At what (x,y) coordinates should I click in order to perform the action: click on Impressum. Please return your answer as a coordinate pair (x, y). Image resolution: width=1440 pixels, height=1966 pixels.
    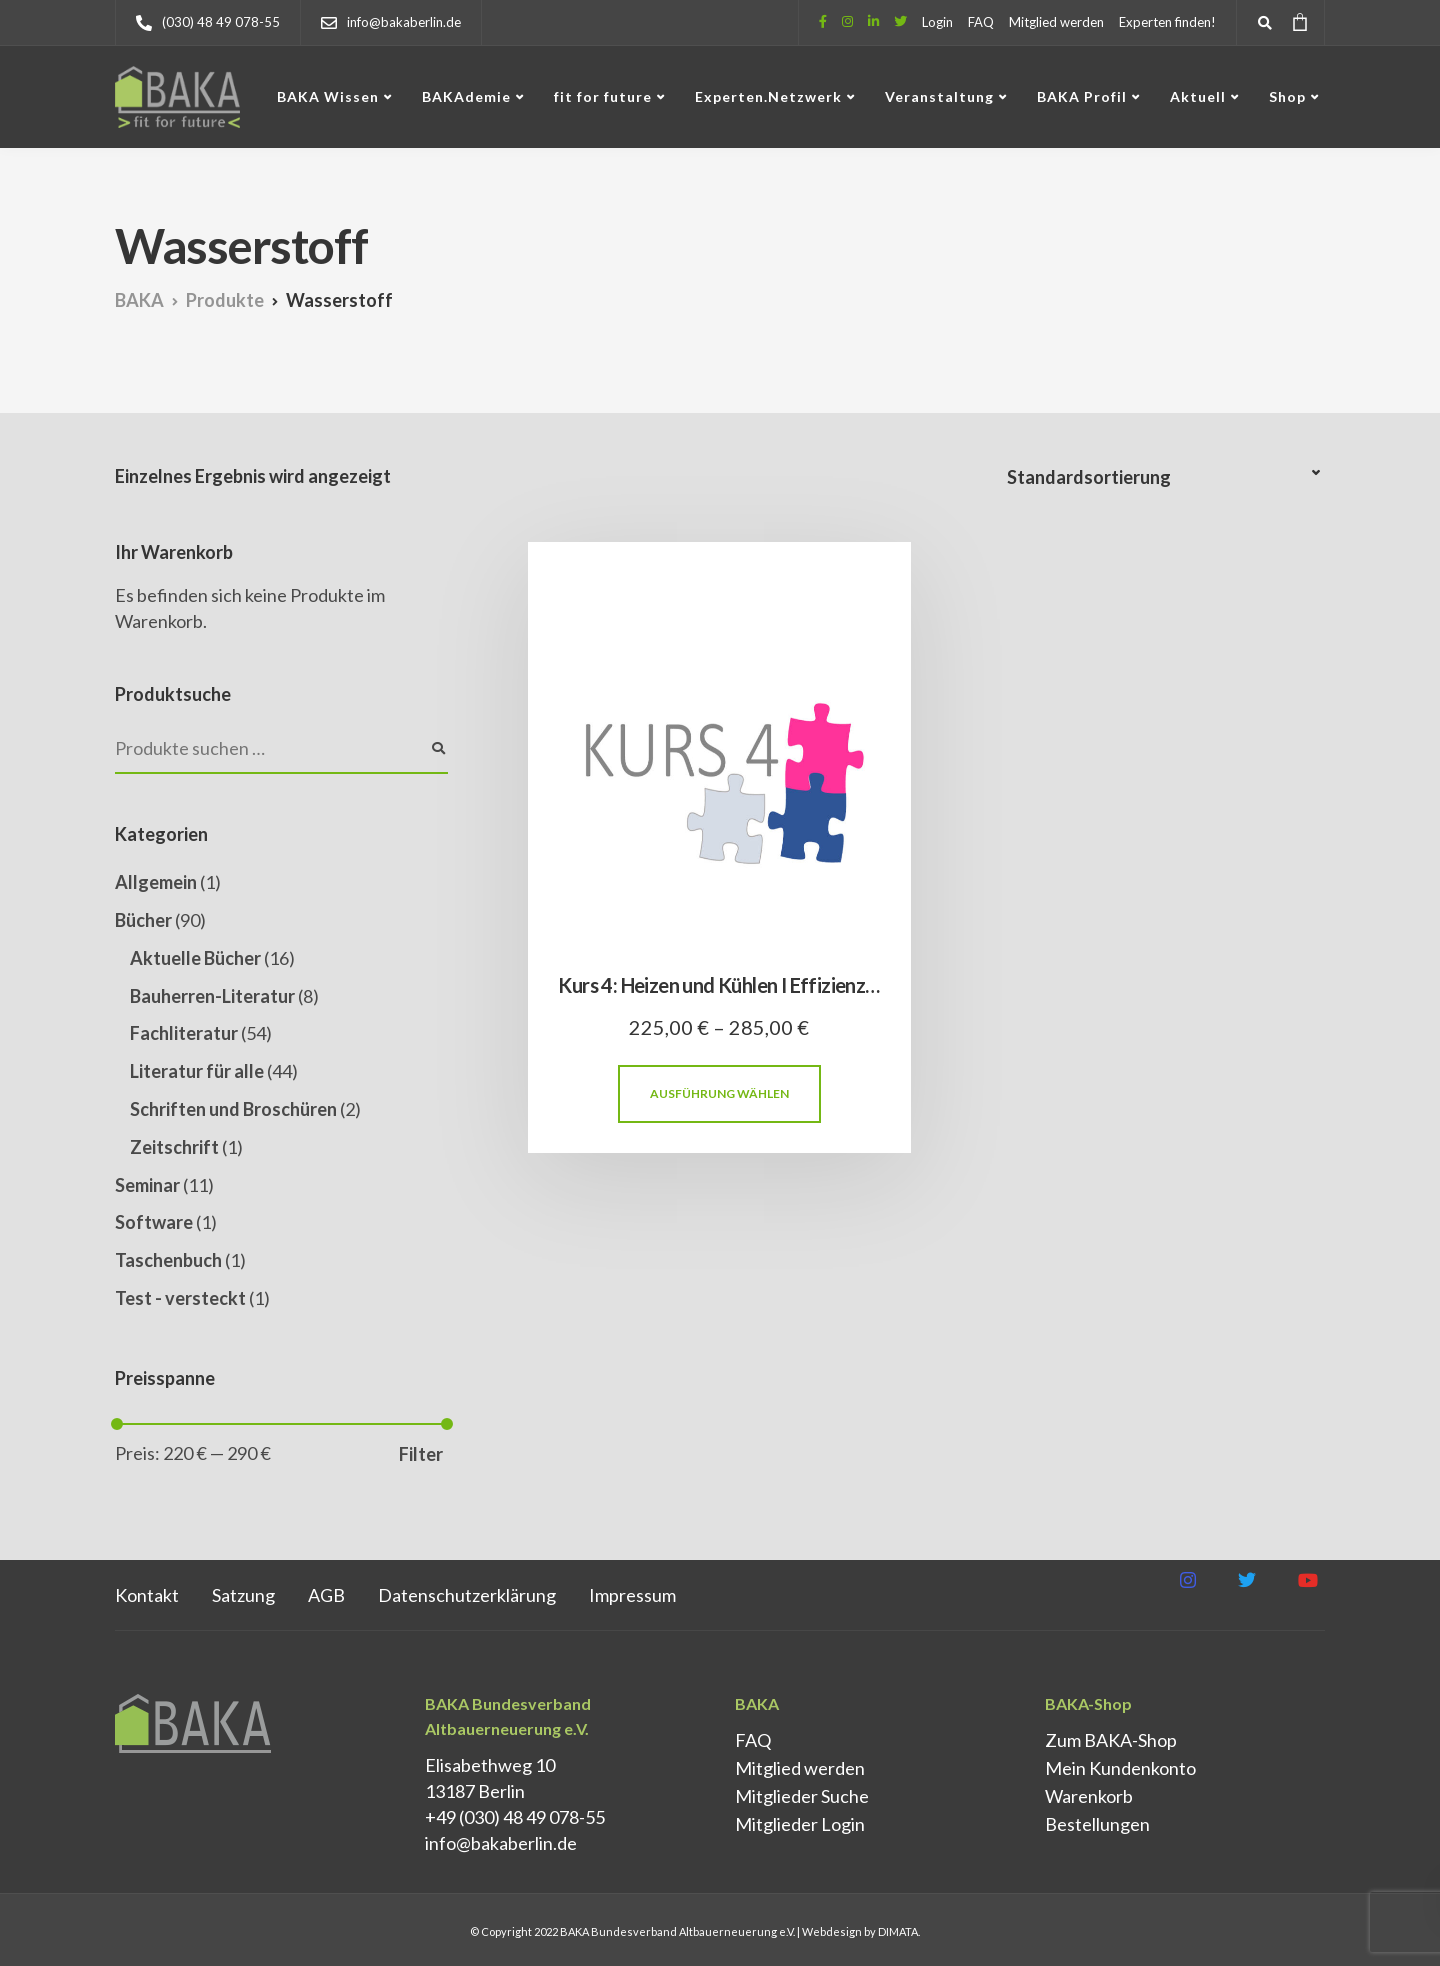
    Looking at the image, I should click on (632, 1595).